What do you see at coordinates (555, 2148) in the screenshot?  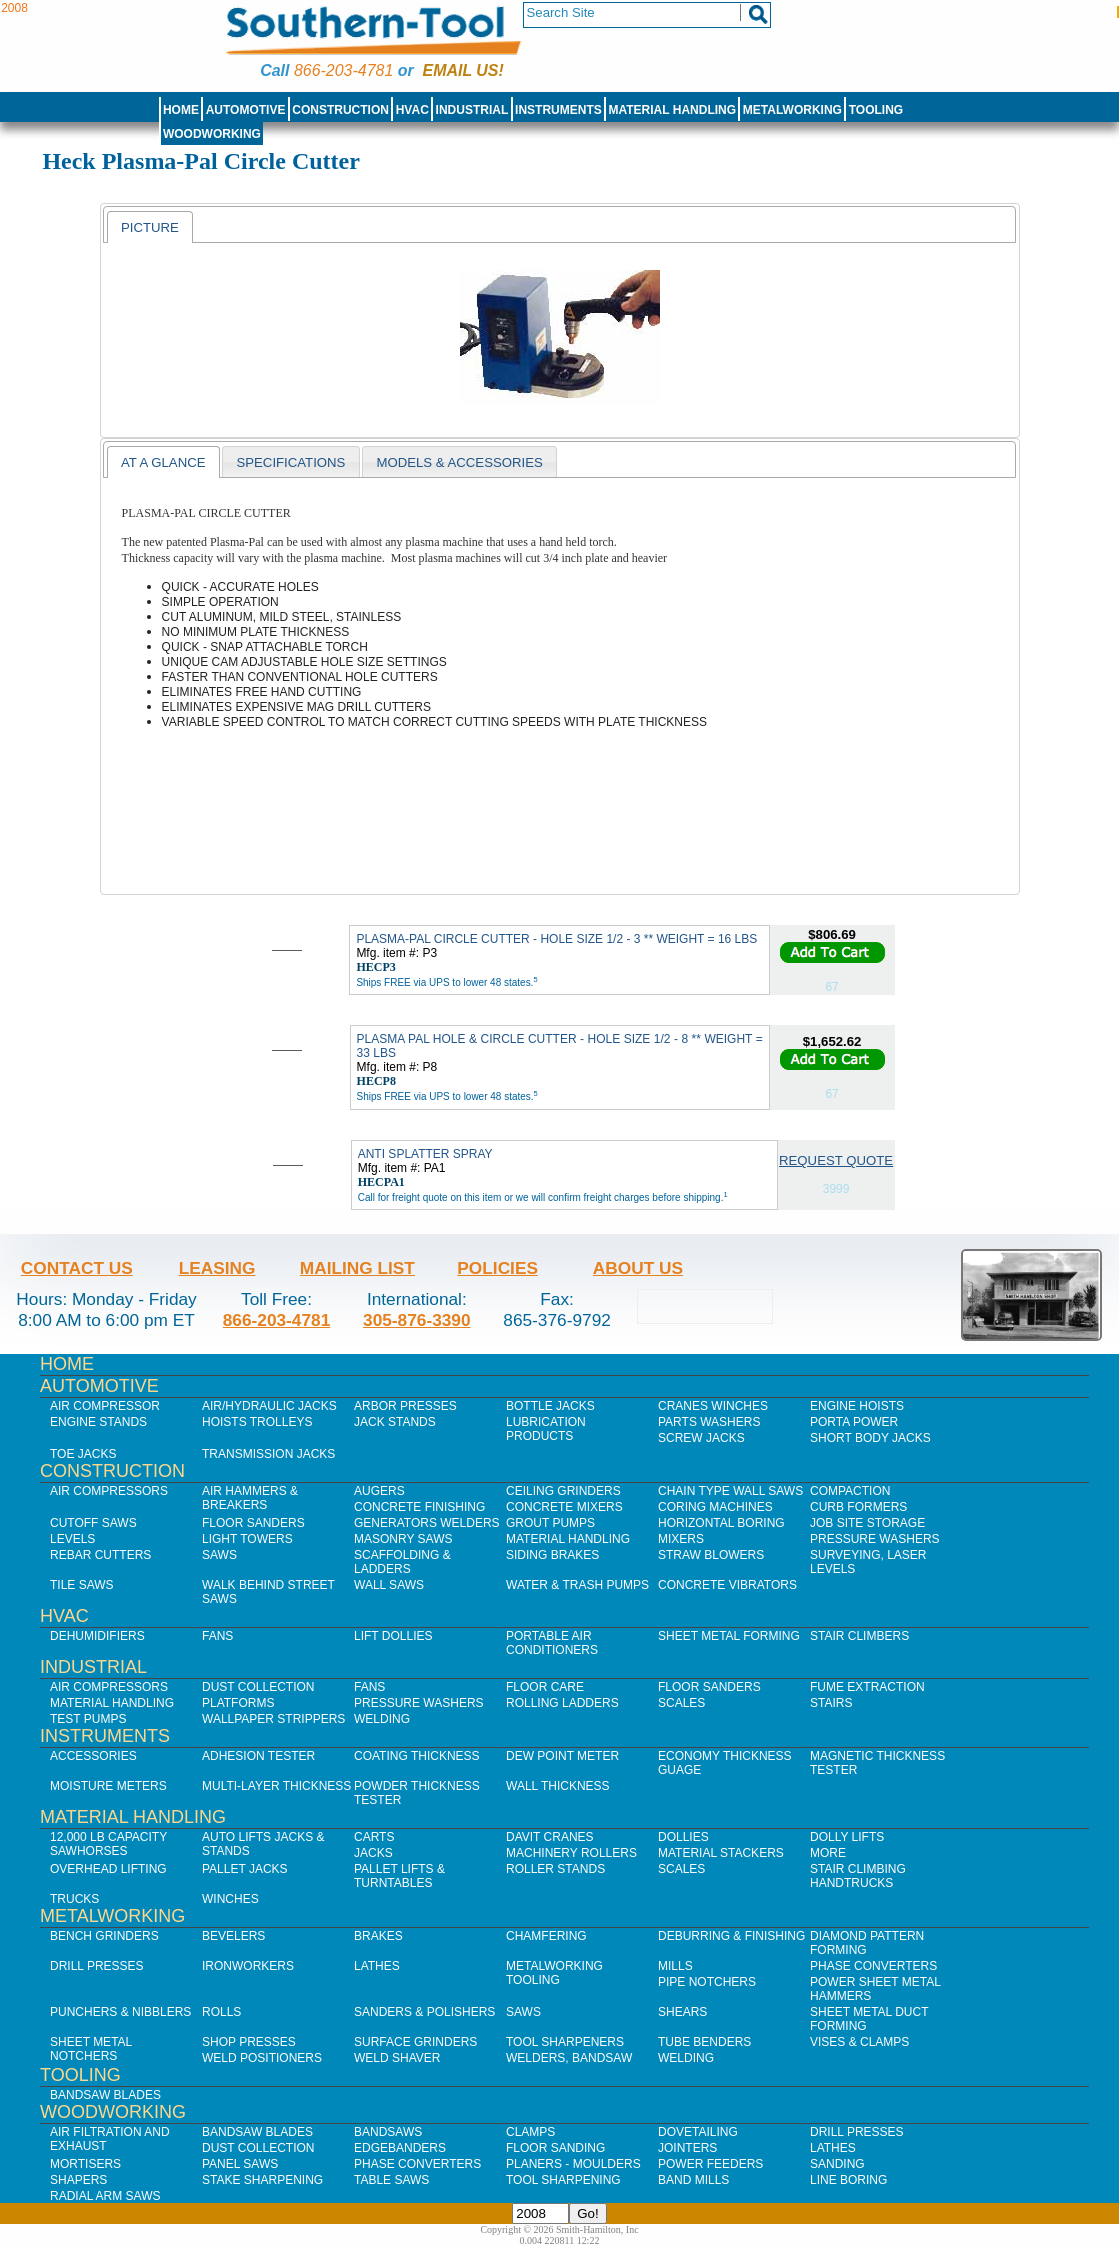 I see `Floor Sanding` at bounding box center [555, 2148].